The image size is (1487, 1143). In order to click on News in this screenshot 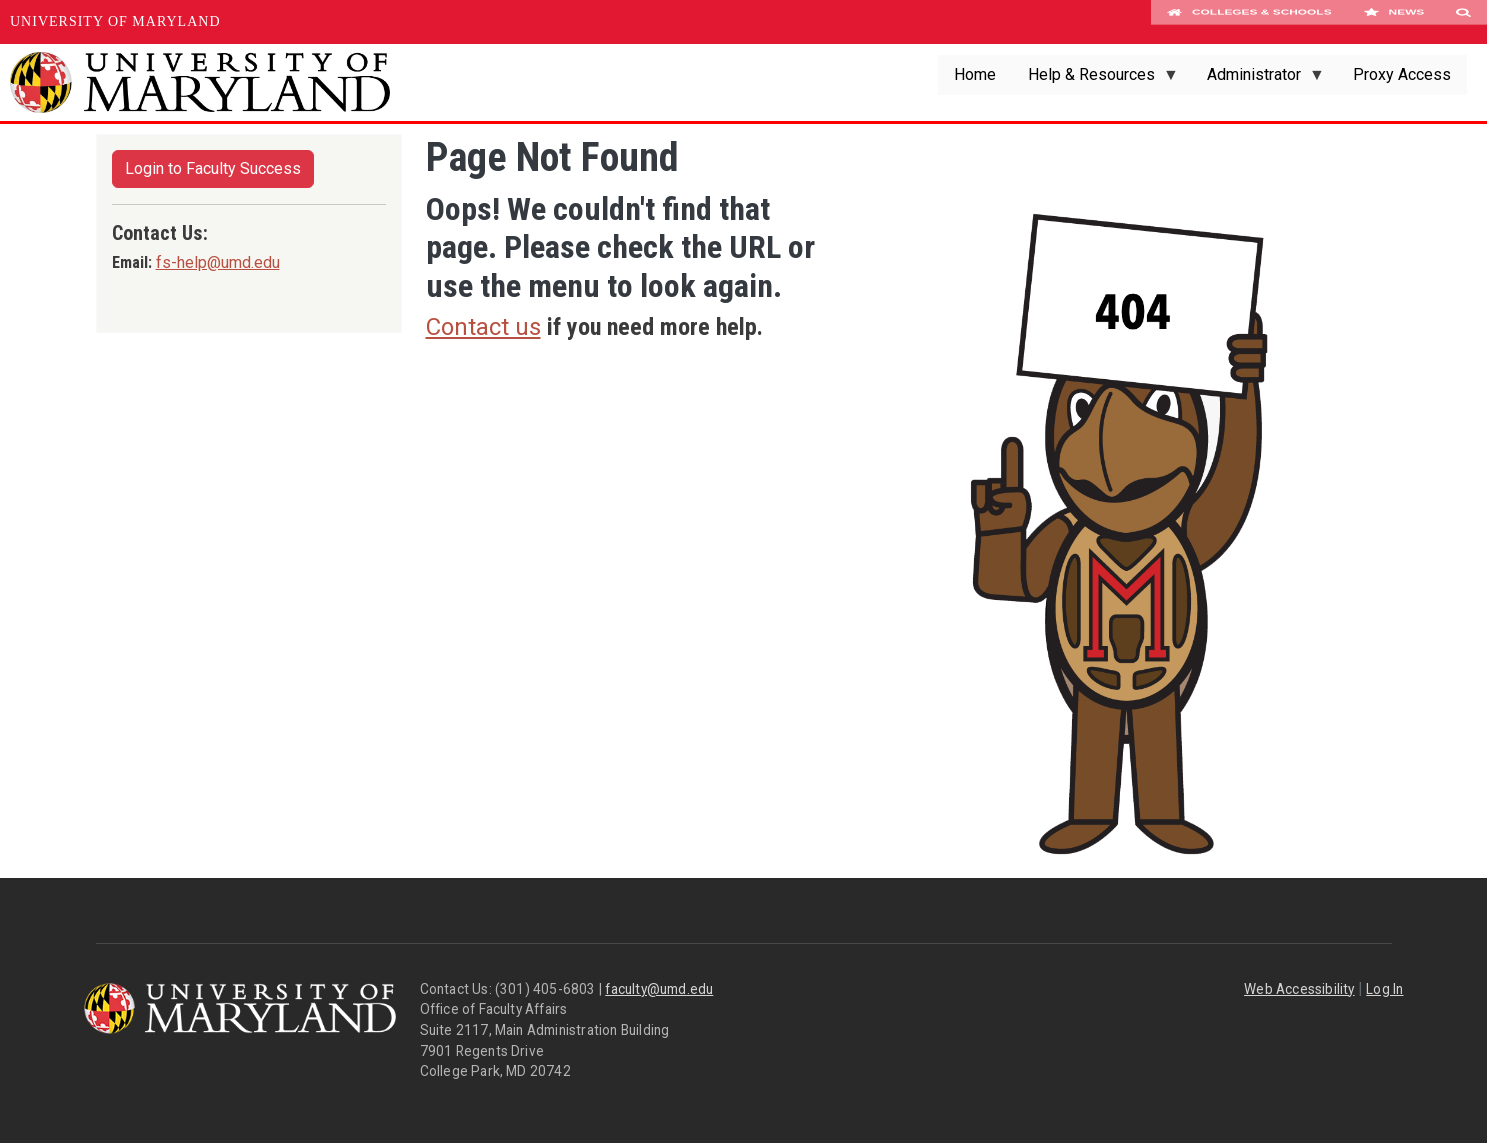, I will do `click(1393, 22)`.